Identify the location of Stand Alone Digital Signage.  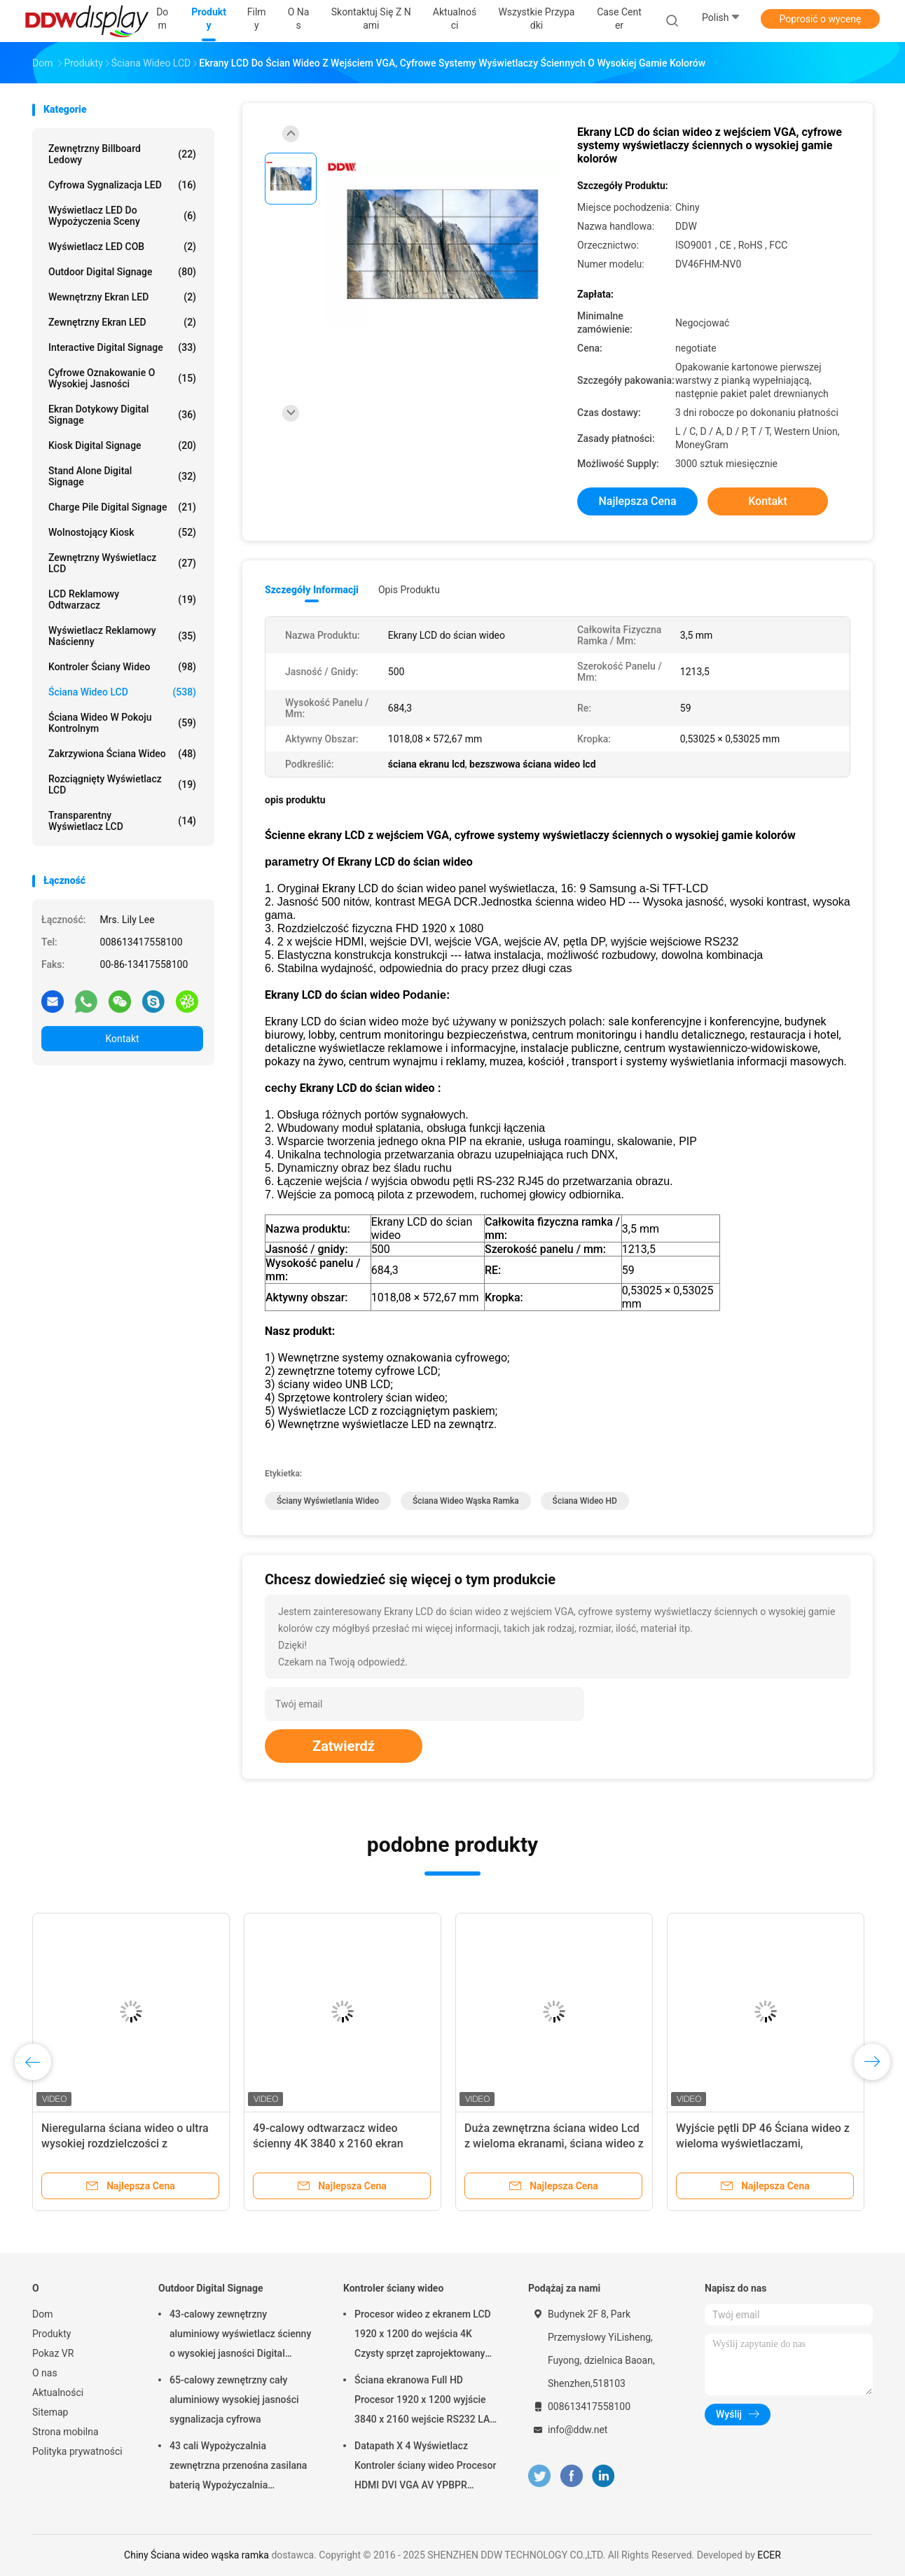
(122, 476).